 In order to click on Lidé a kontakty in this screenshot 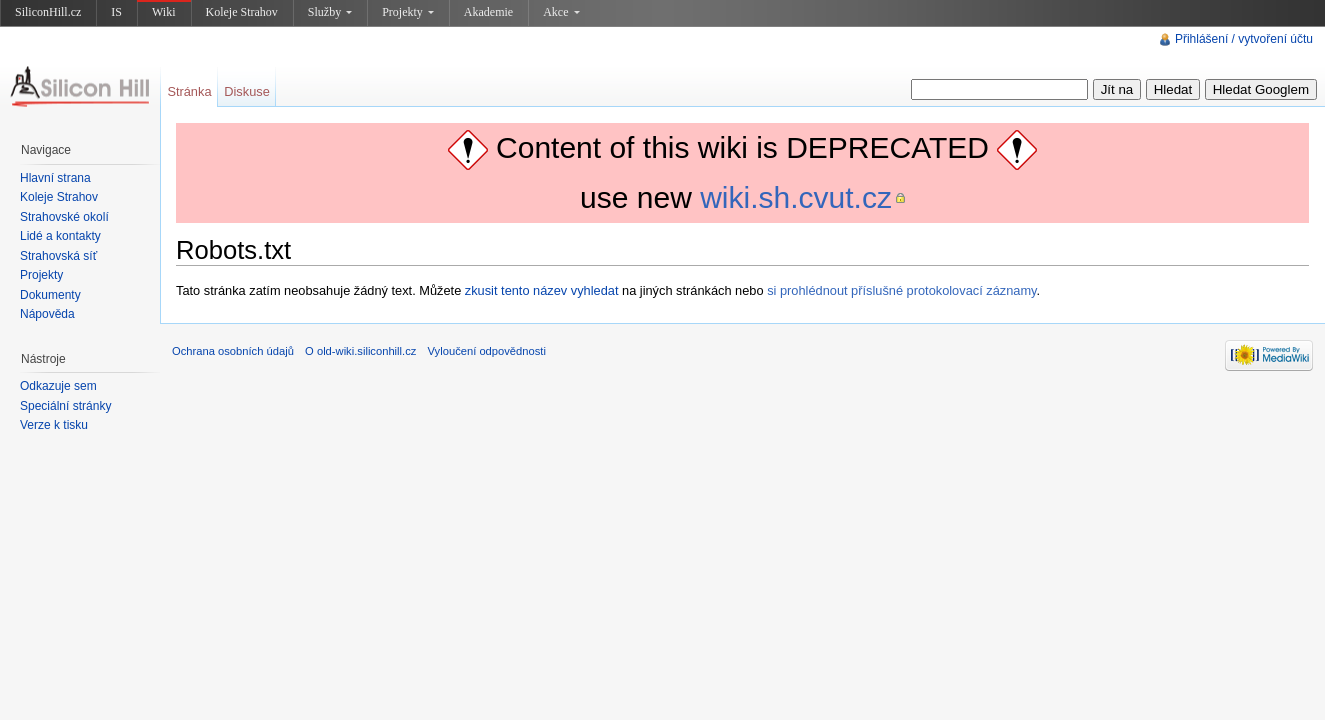, I will do `click(60, 236)`.